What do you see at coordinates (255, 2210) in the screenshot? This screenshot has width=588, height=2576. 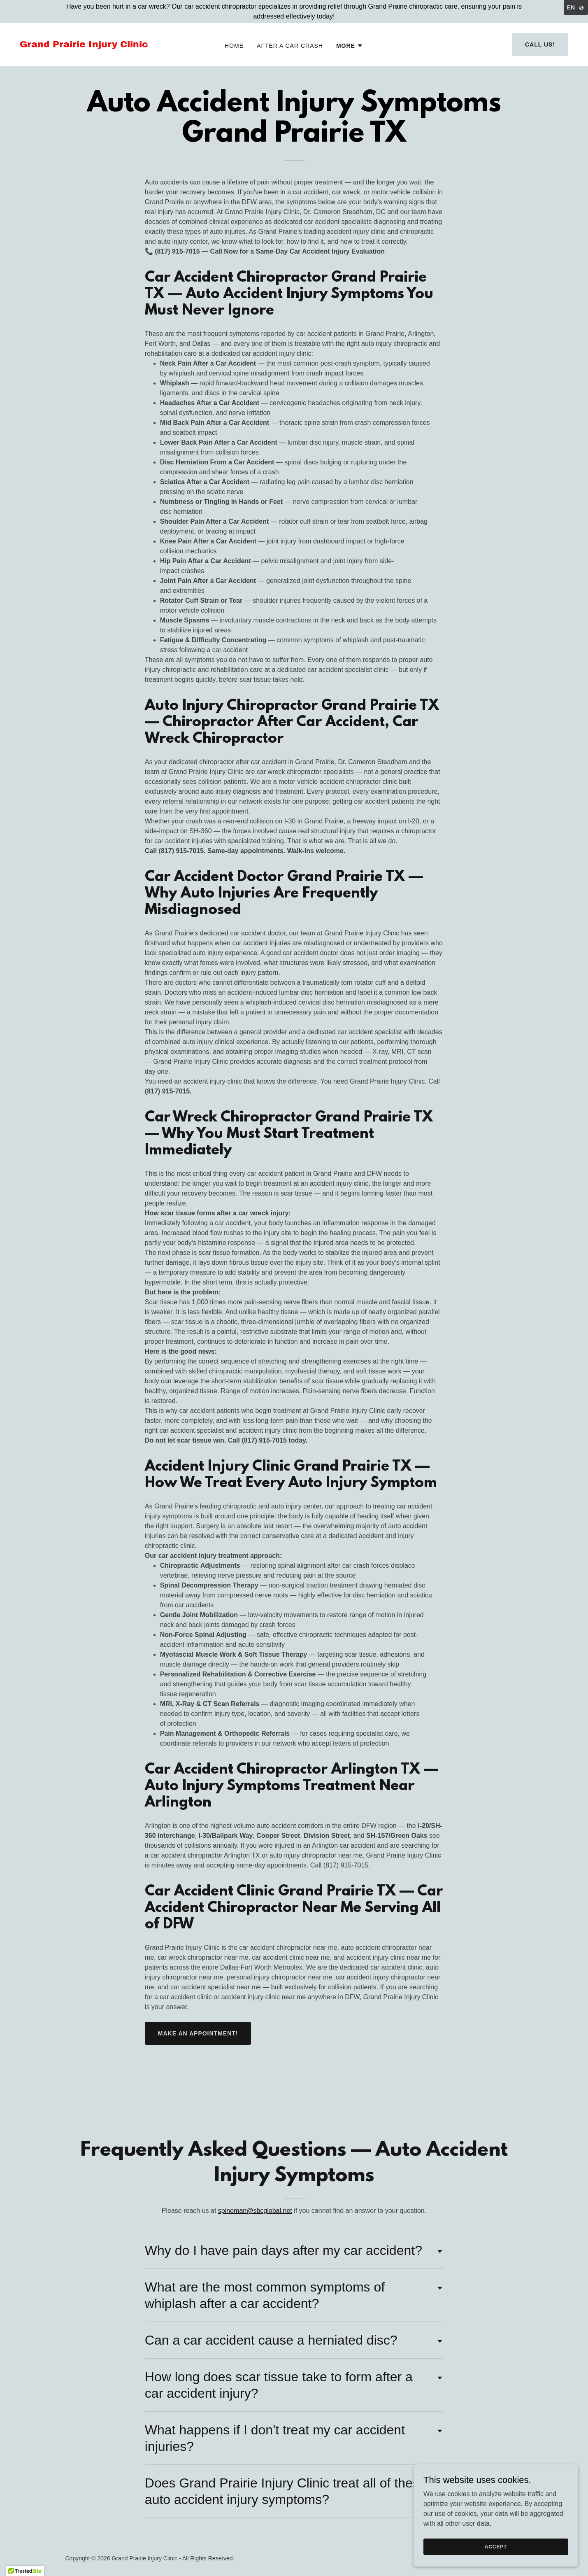 I see `spineman@sbcglobal.net` at bounding box center [255, 2210].